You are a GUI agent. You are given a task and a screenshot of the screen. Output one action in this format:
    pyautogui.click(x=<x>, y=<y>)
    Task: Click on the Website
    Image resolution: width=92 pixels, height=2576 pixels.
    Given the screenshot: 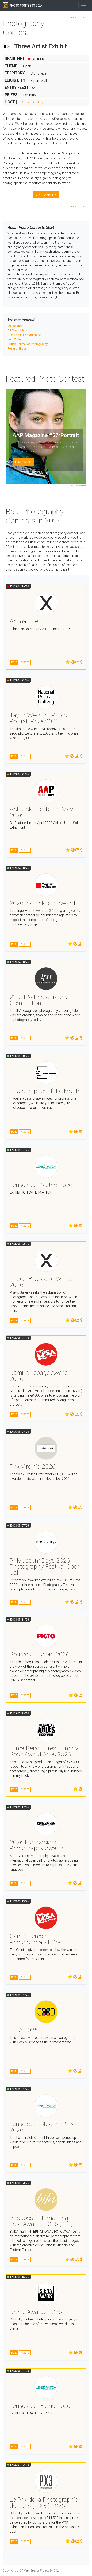 What is the action you would take?
    pyautogui.click(x=25, y=662)
    